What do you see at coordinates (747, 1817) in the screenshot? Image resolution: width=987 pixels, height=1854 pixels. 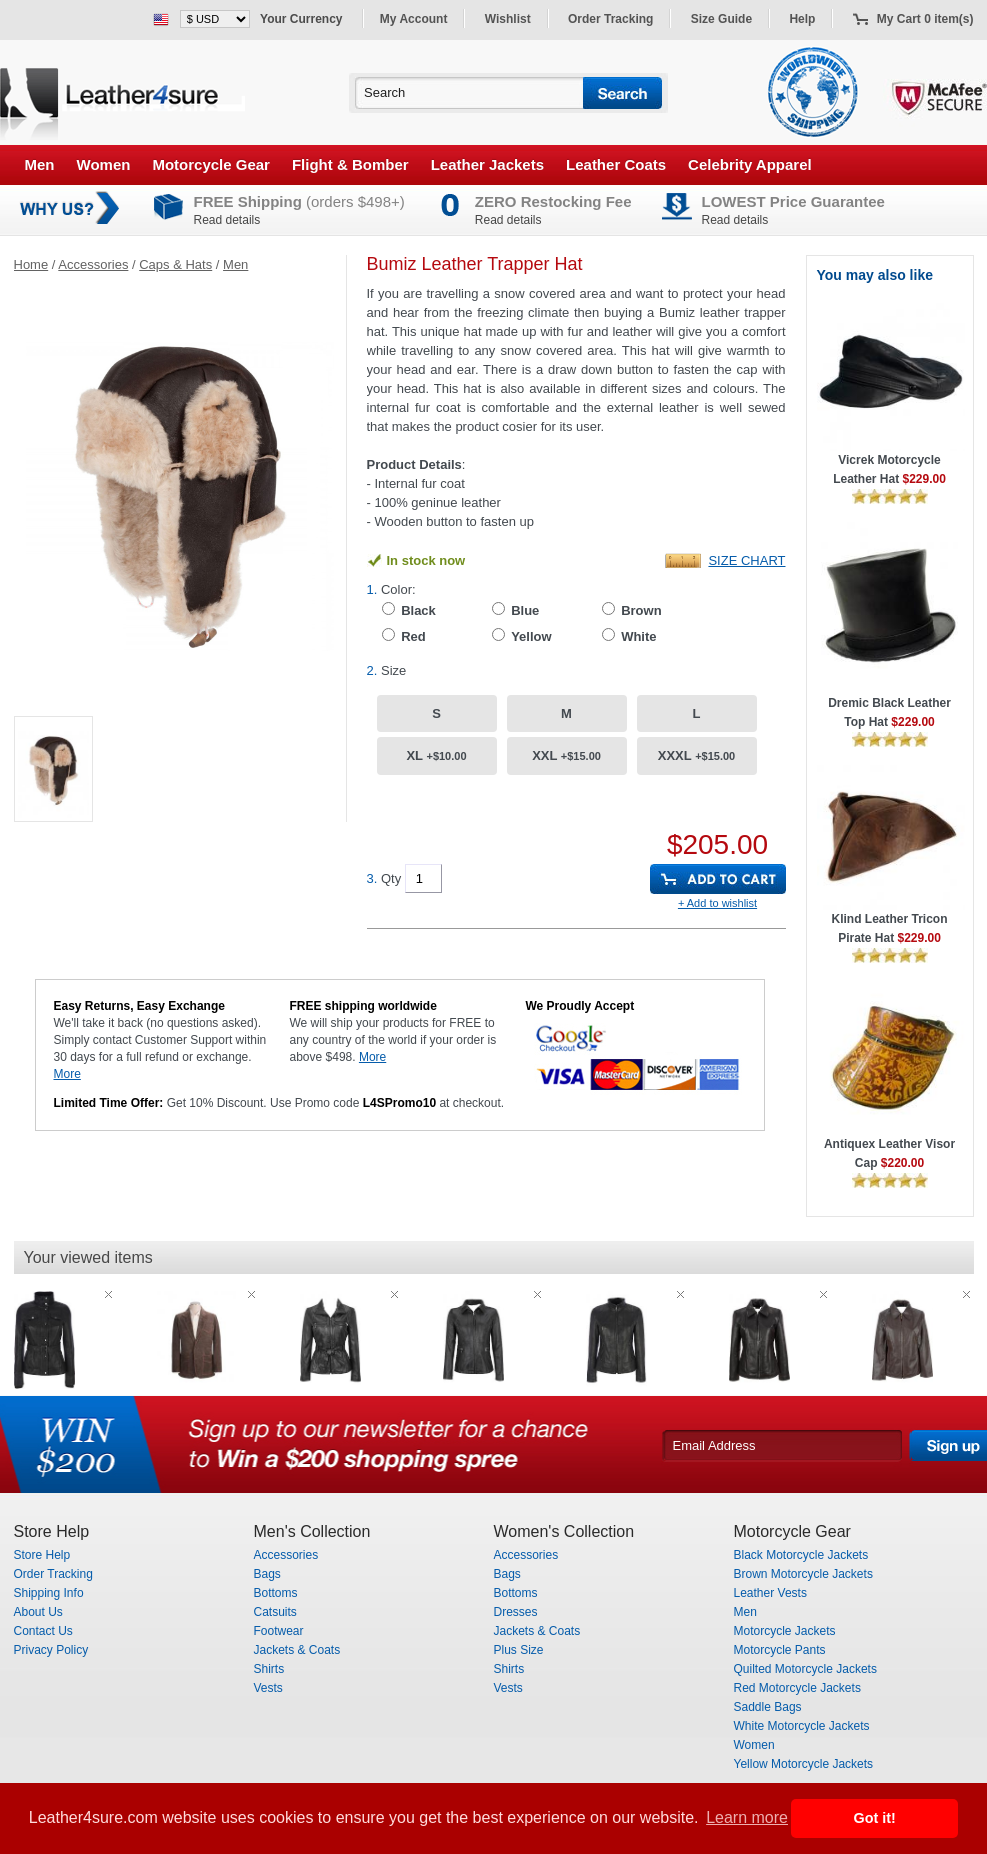 I see `Learn more [button]` at bounding box center [747, 1817].